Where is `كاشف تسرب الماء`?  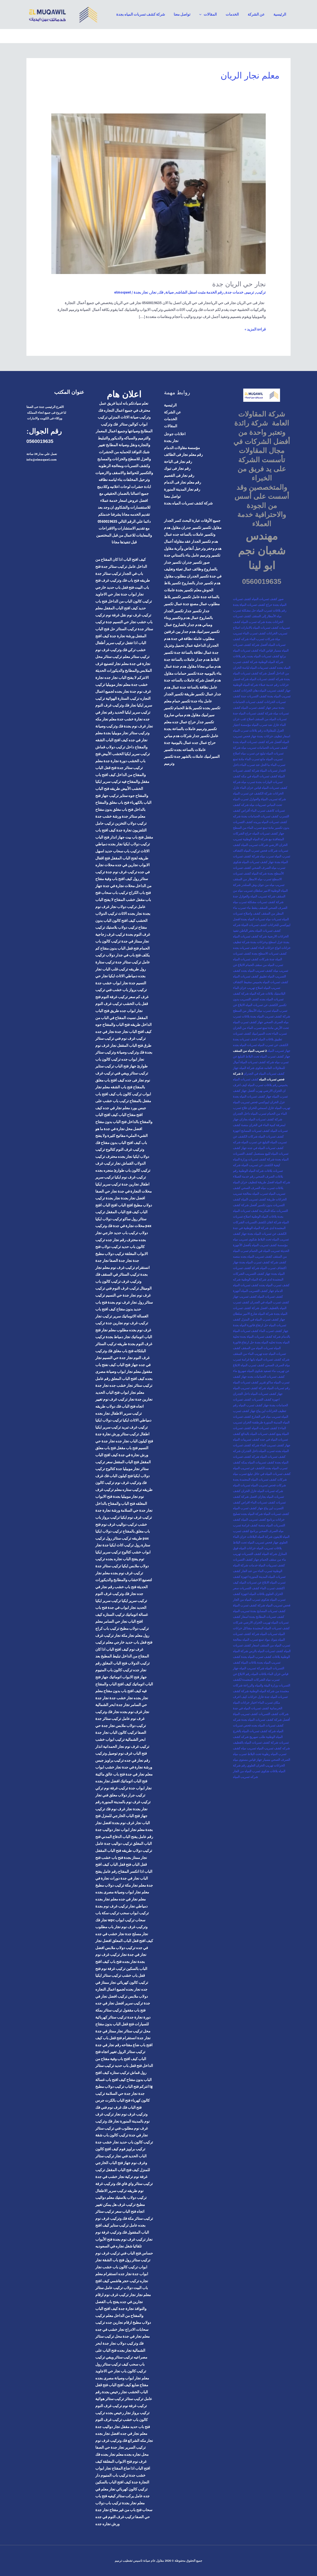 كاشف تسرب الماء is located at coordinates (262, 826).